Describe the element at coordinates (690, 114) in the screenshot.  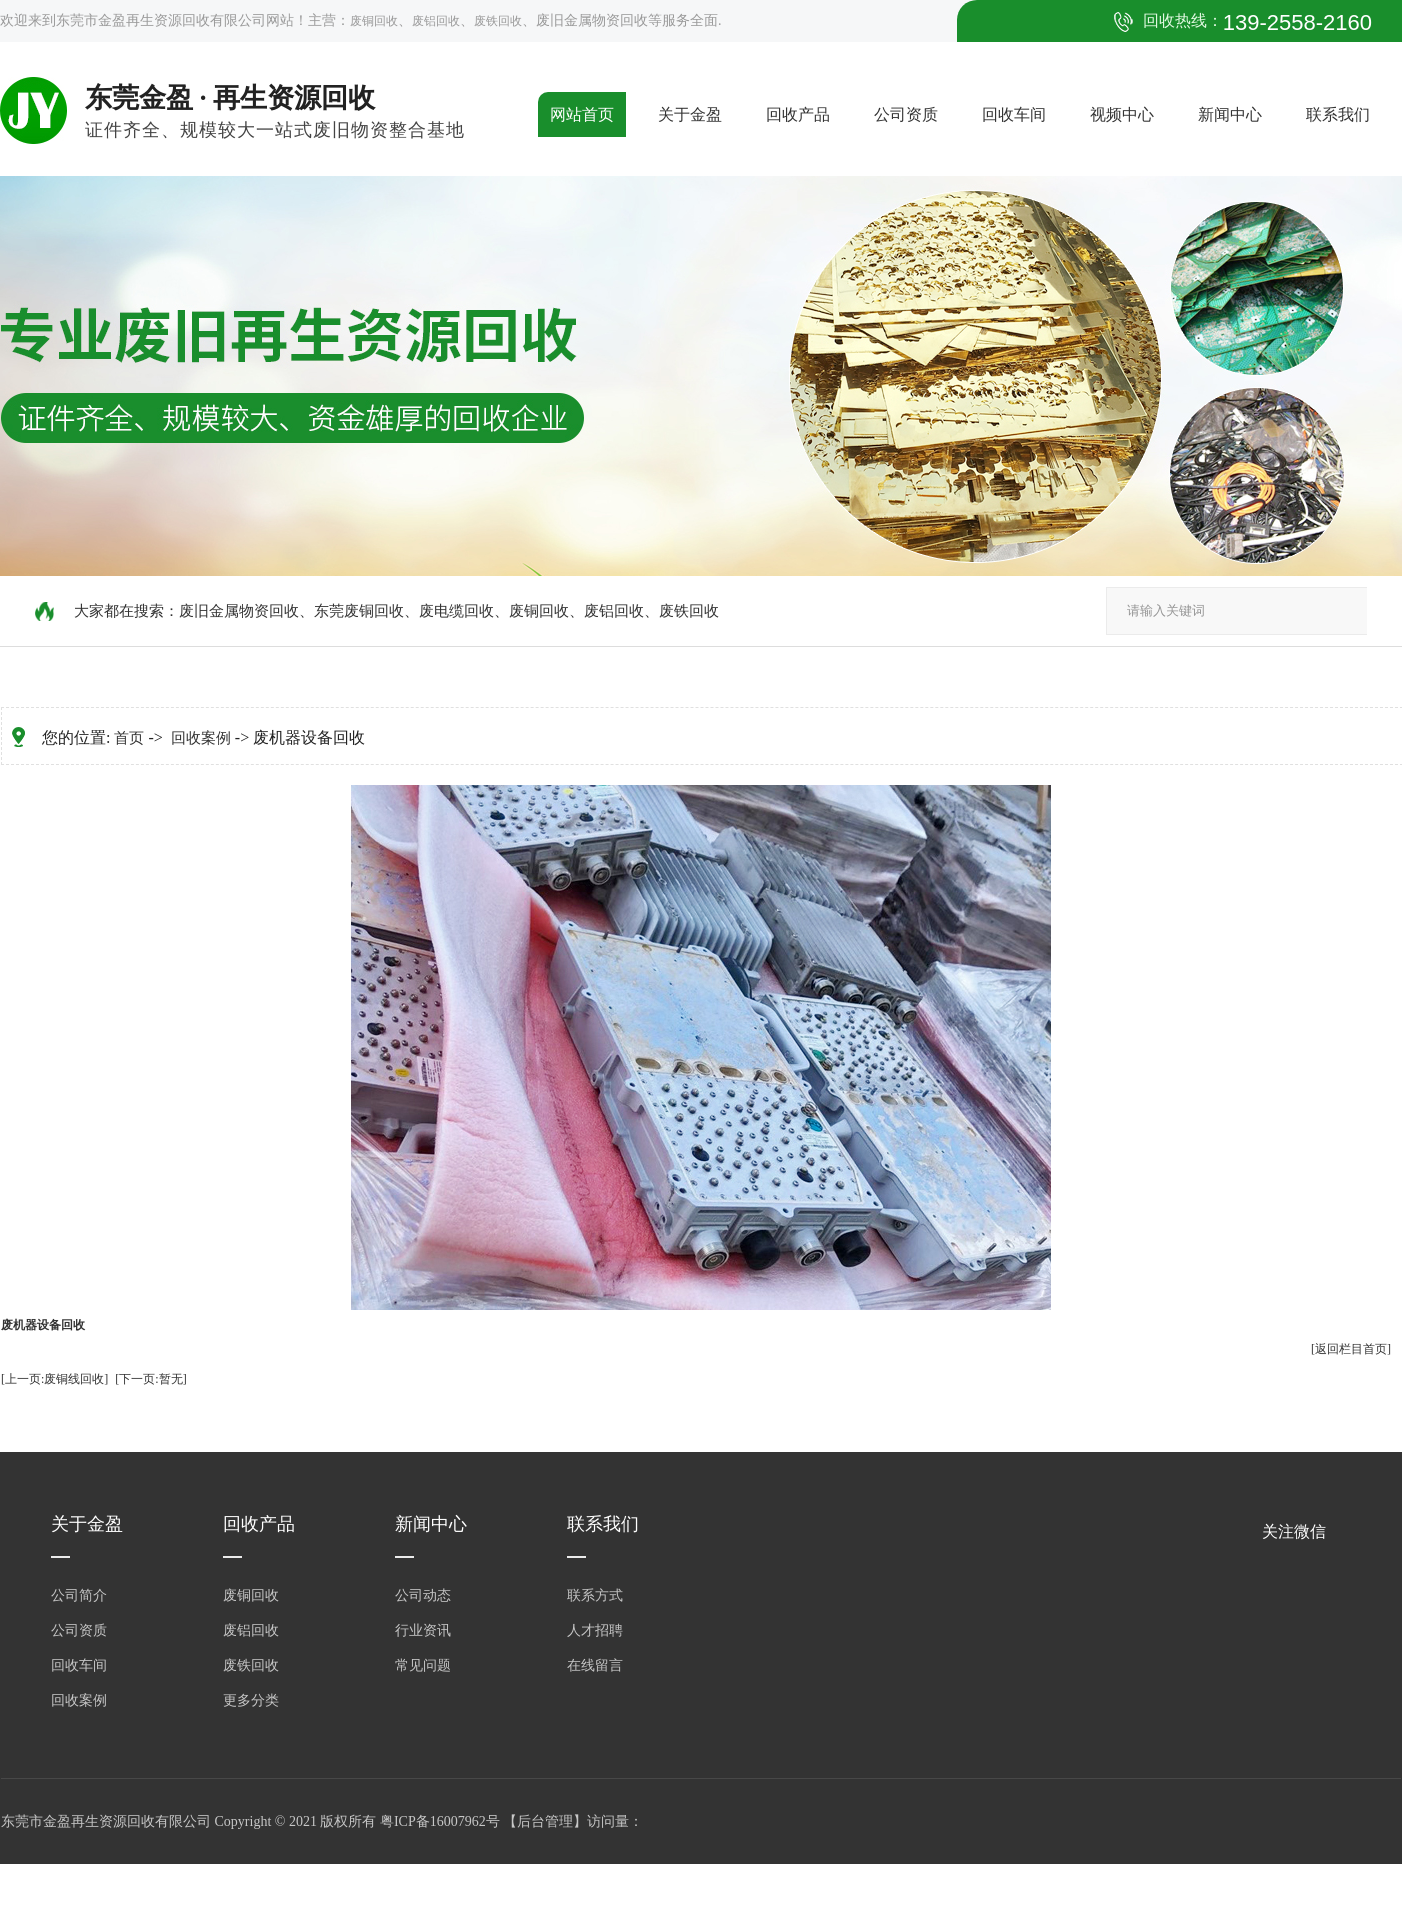
I see `关于金盈` at that location.